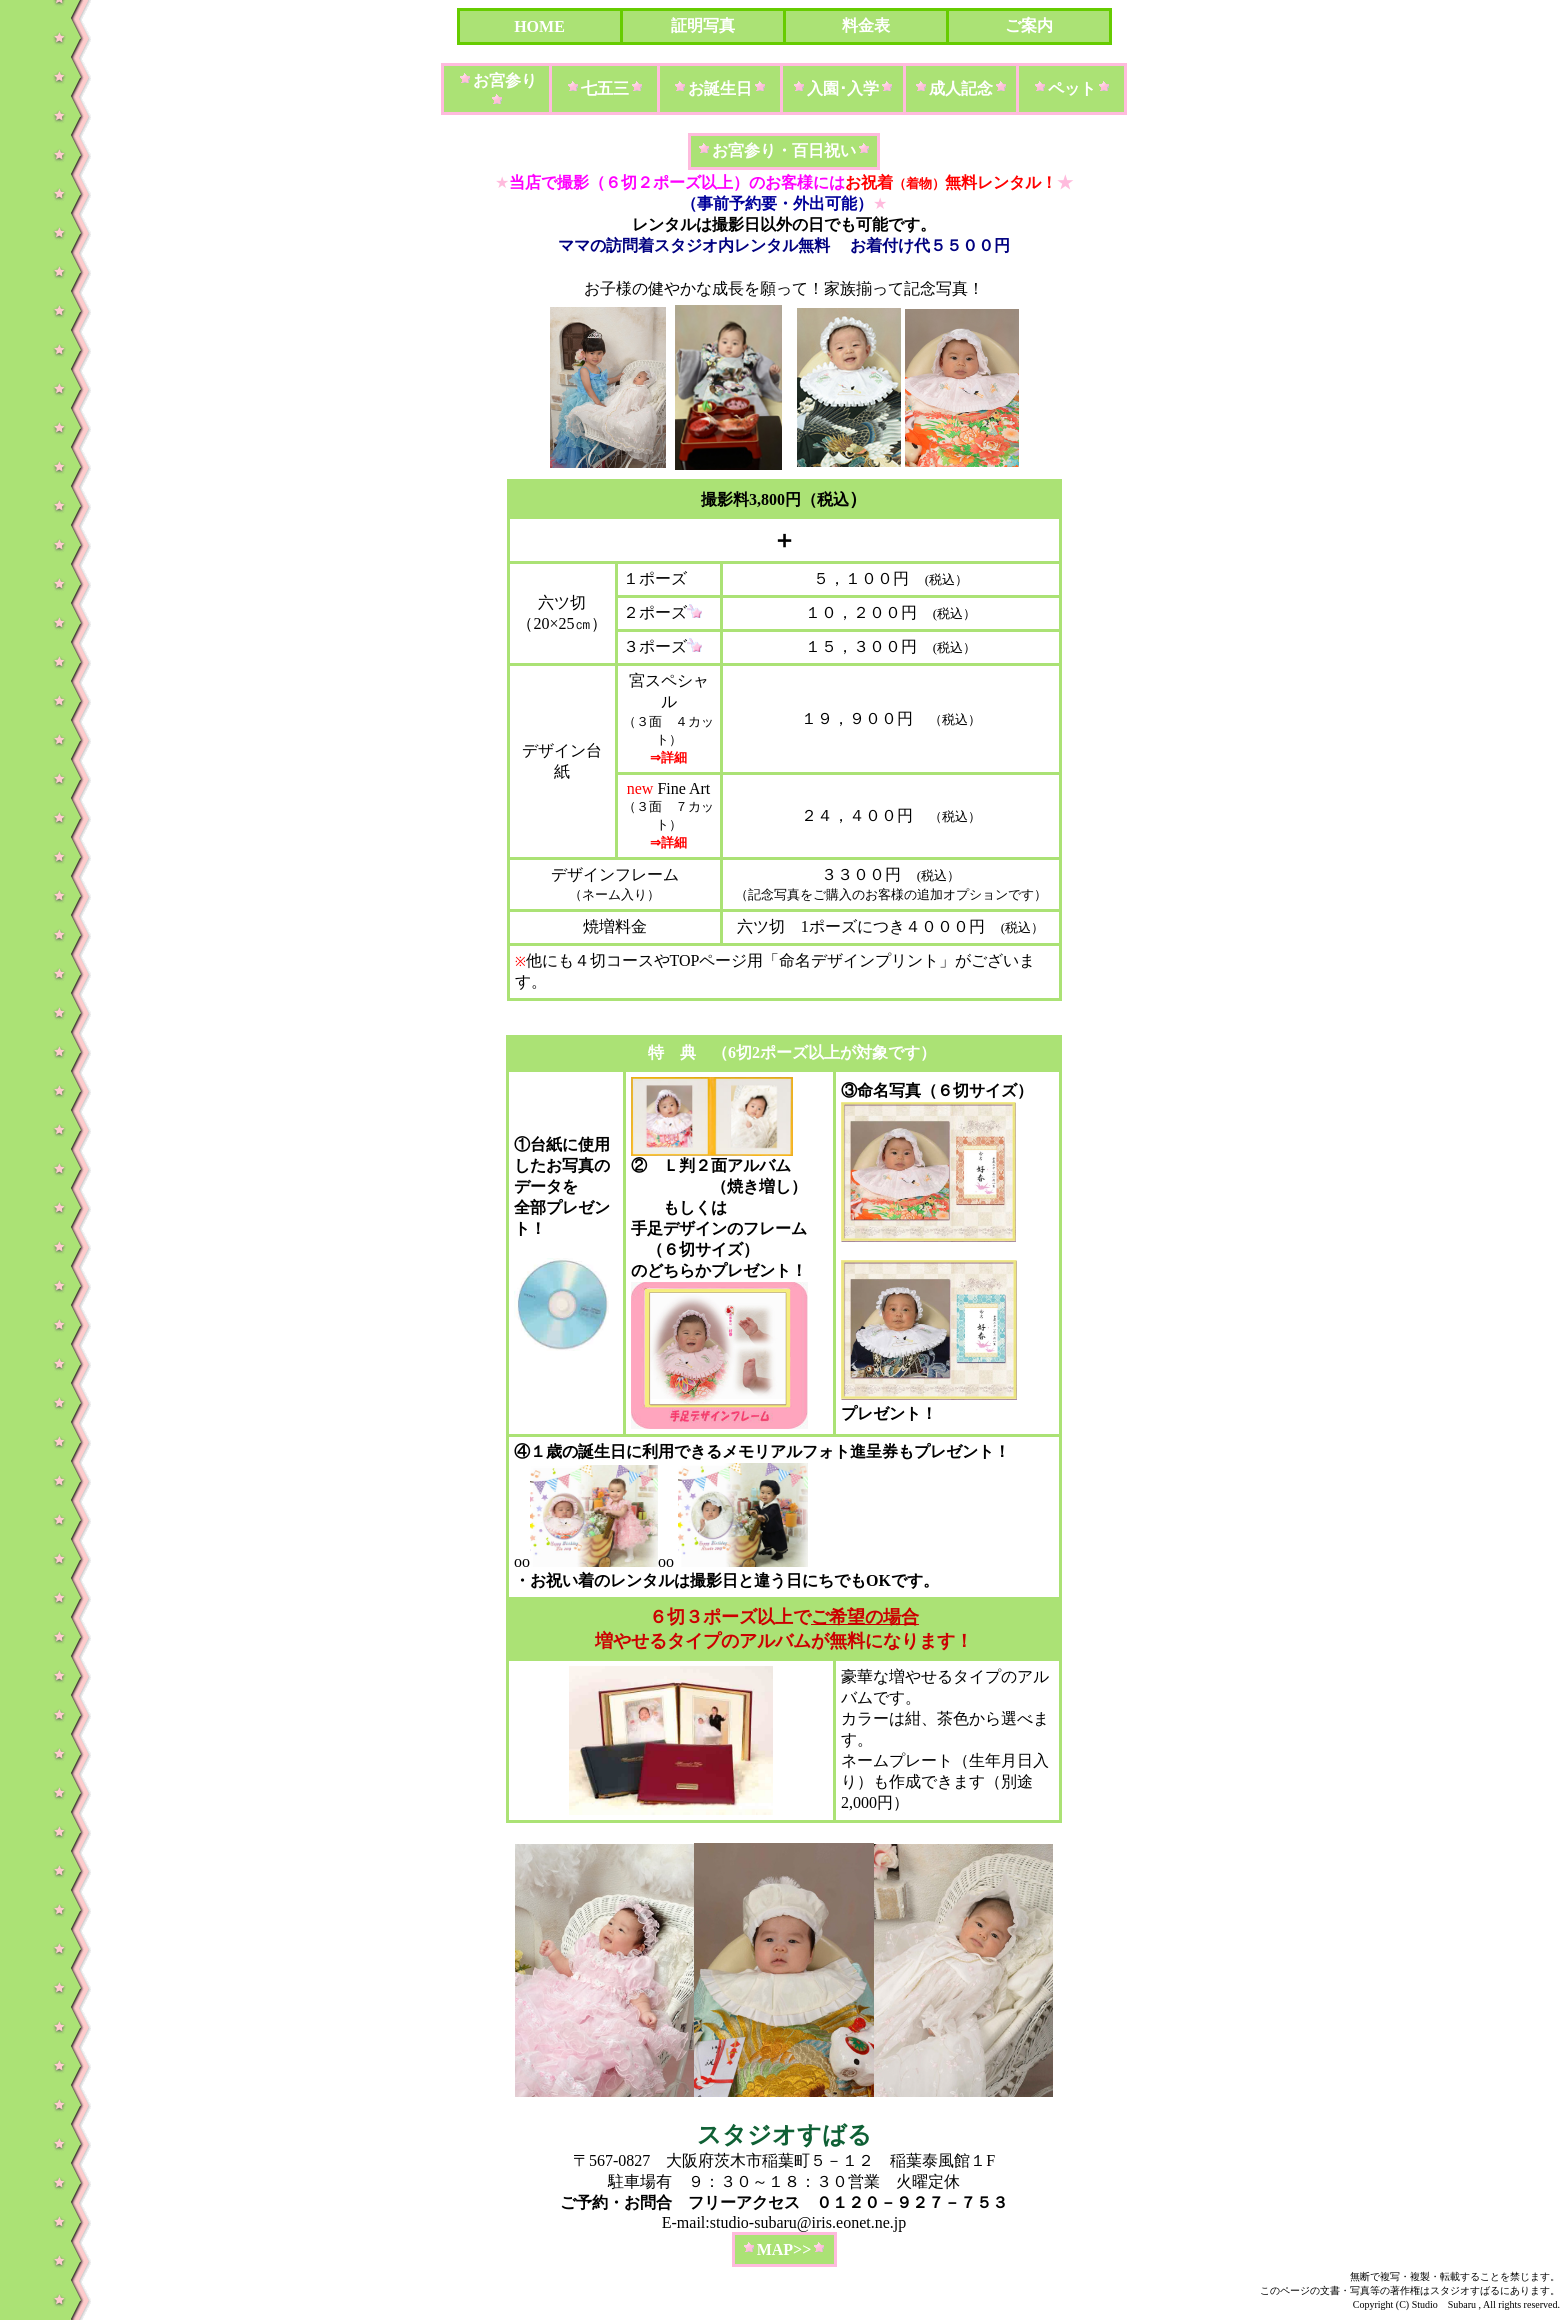  Describe the element at coordinates (605, 88) in the screenshot. I see `七五三` at that location.